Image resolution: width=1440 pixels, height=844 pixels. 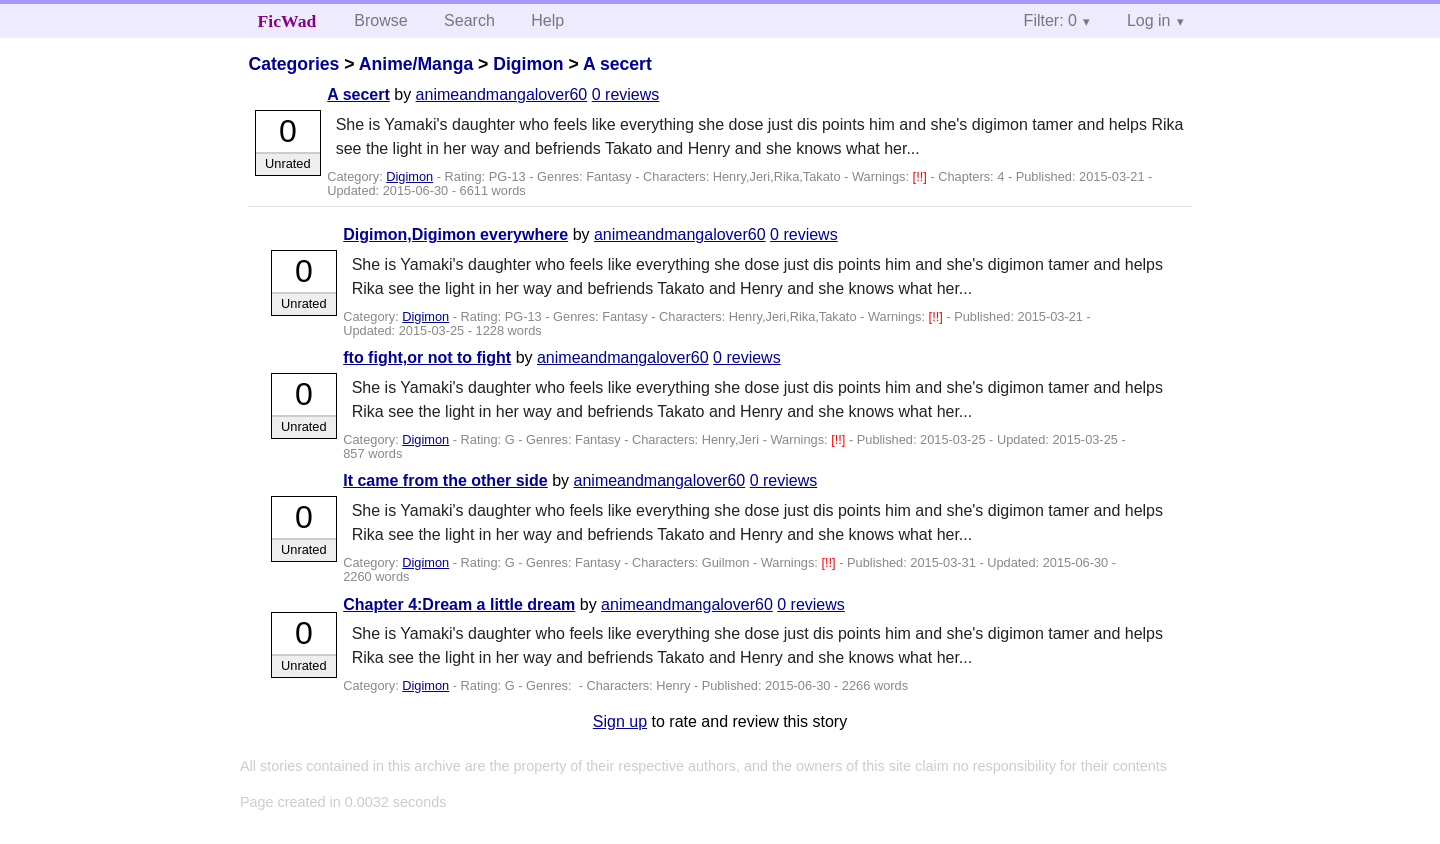 I want to click on Categories, so click(x=293, y=64).